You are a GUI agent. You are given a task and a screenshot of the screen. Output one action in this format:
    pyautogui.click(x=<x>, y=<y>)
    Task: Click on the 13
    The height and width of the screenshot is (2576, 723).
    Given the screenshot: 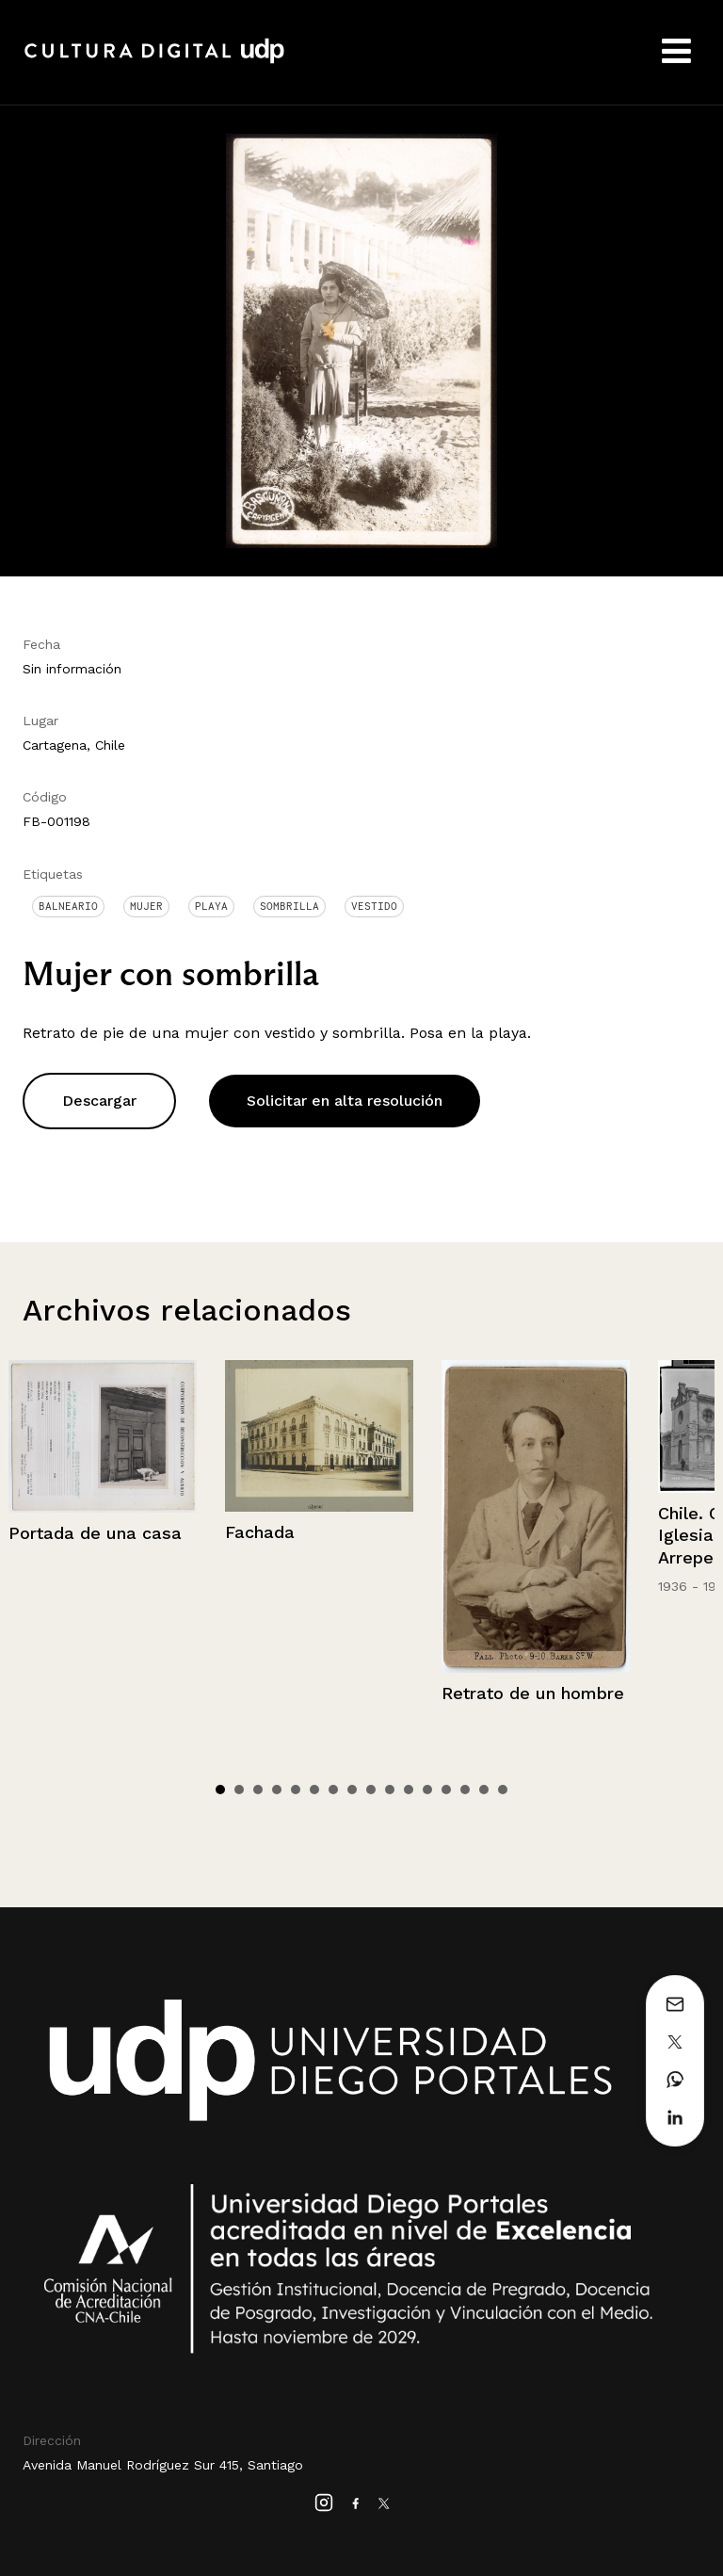 What is the action you would take?
    pyautogui.click(x=446, y=1789)
    